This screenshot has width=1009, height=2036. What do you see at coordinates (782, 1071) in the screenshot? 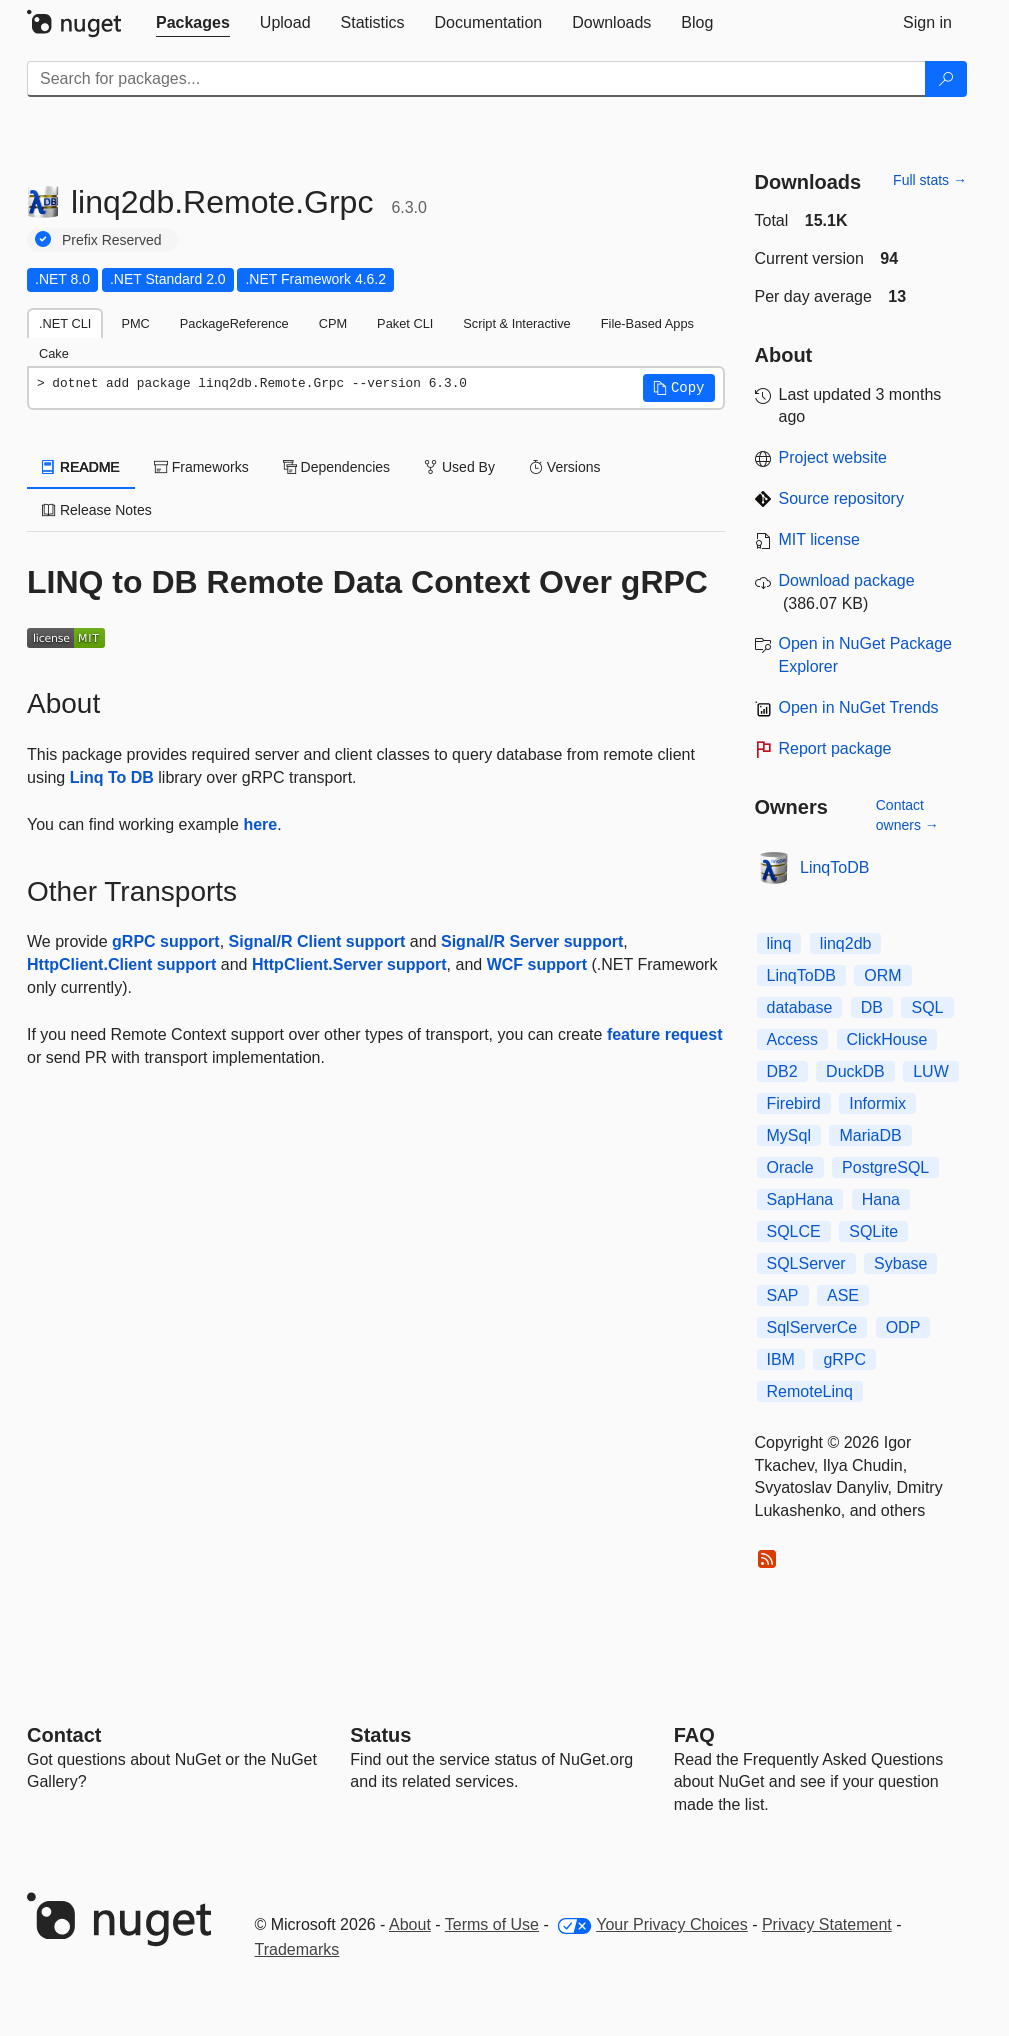
I see `DB2` at bounding box center [782, 1071].